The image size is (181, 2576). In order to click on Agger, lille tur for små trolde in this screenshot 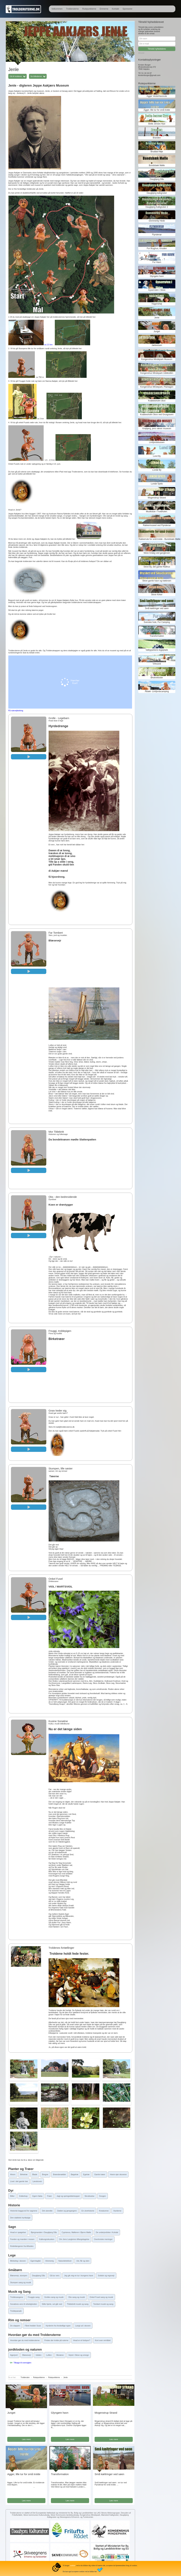, I will do `click(23, 2474)`.